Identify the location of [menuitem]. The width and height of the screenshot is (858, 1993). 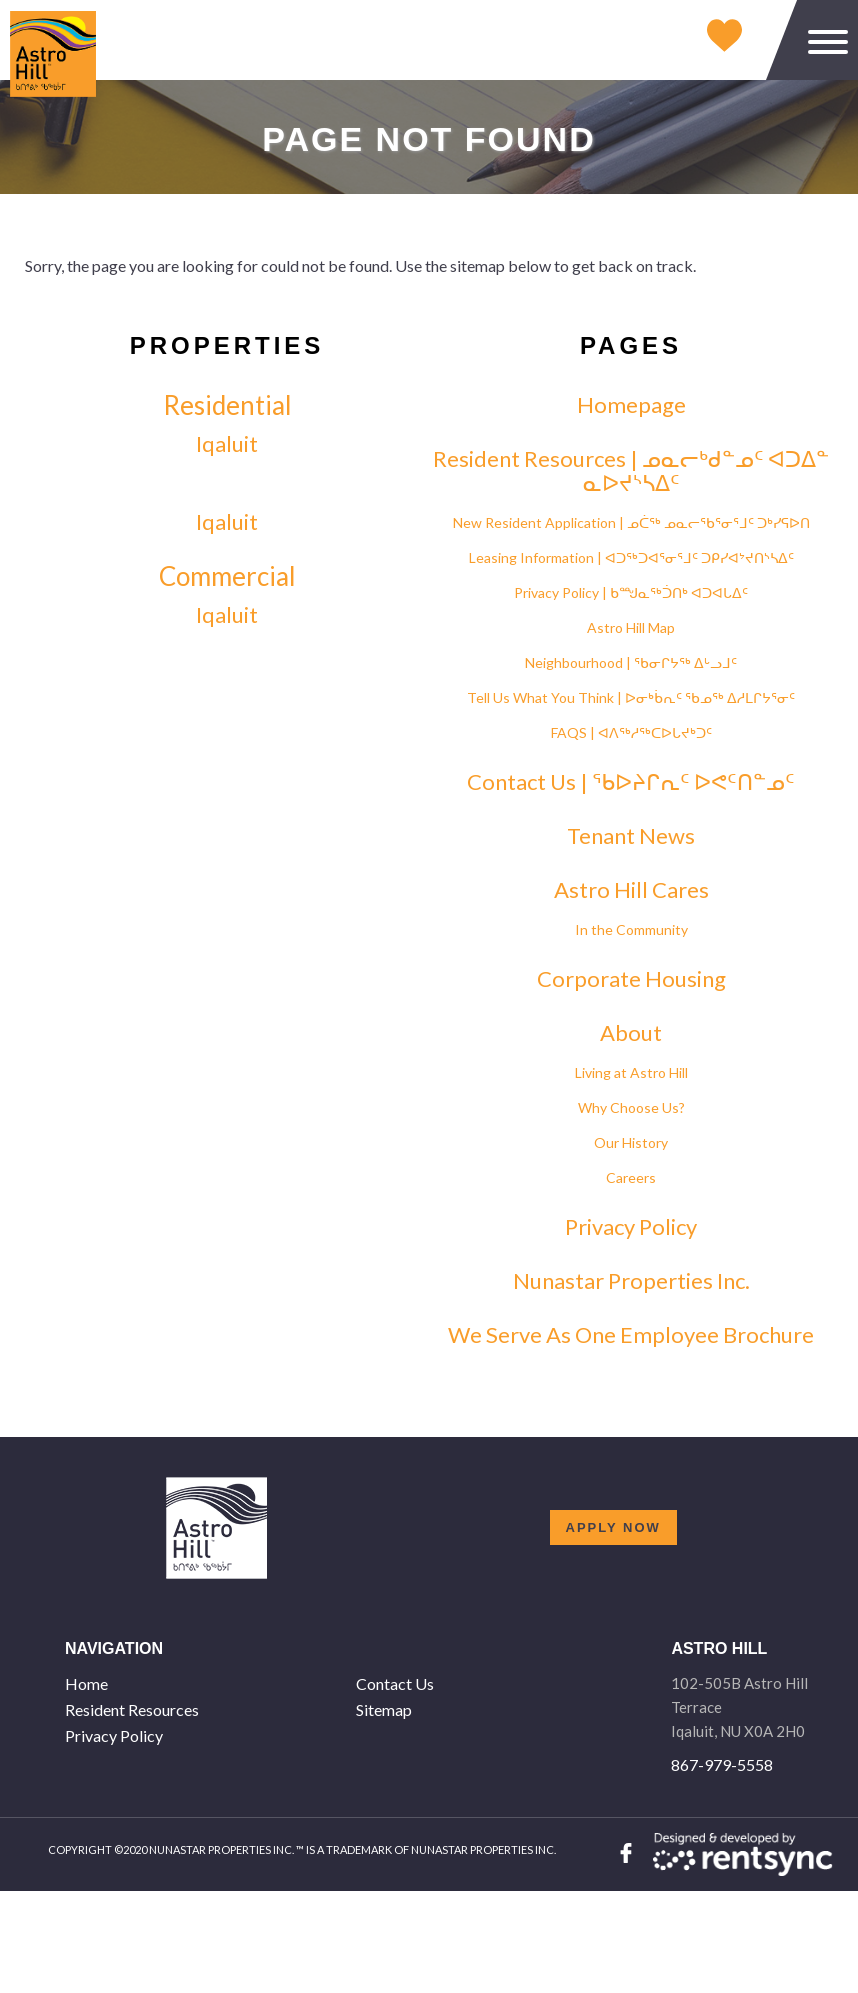
(202, 1684).